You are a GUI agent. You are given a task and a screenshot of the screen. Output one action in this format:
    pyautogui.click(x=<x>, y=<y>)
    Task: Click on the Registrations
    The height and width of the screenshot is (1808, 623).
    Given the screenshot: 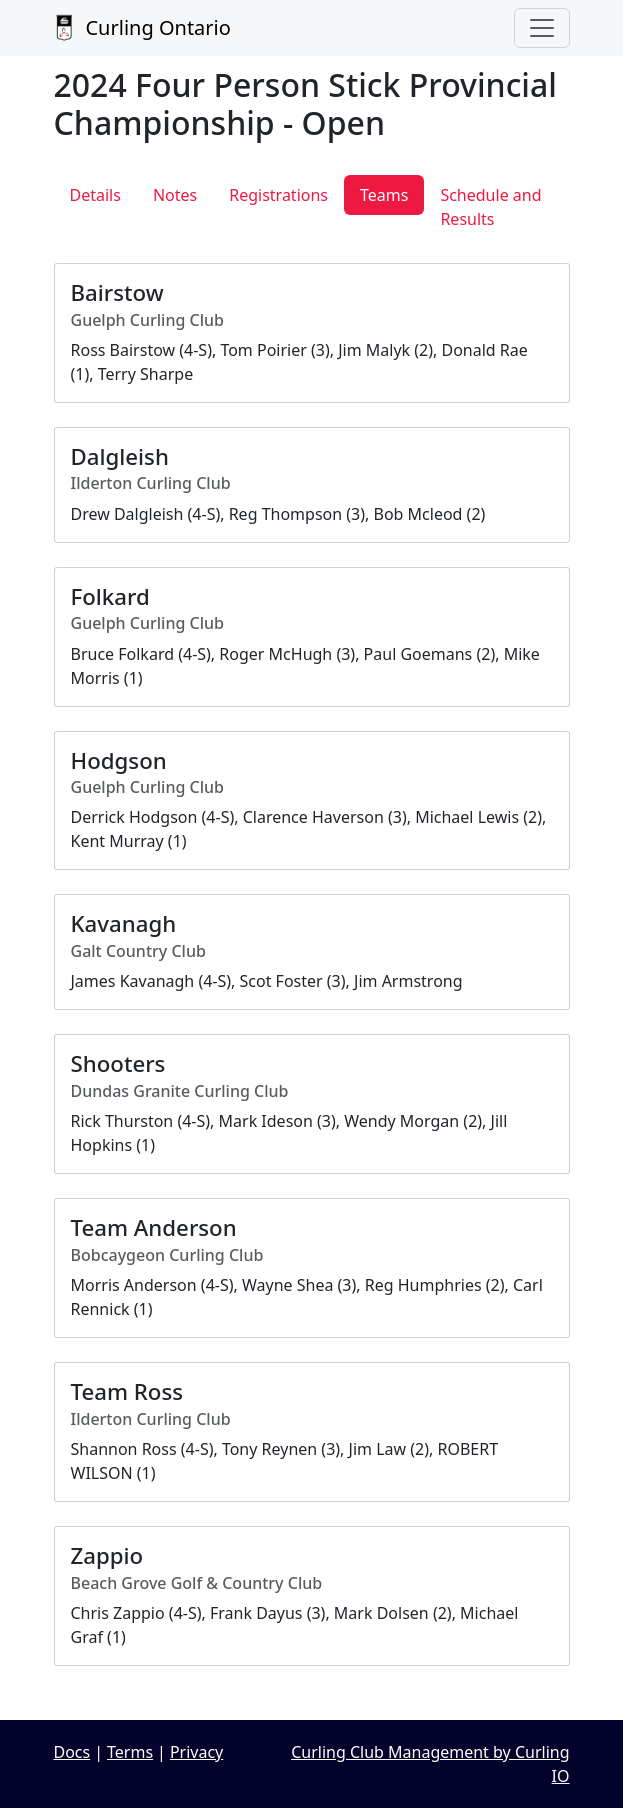 What is the action you would take?
    pyautogui.click(x=278, y=195)
    